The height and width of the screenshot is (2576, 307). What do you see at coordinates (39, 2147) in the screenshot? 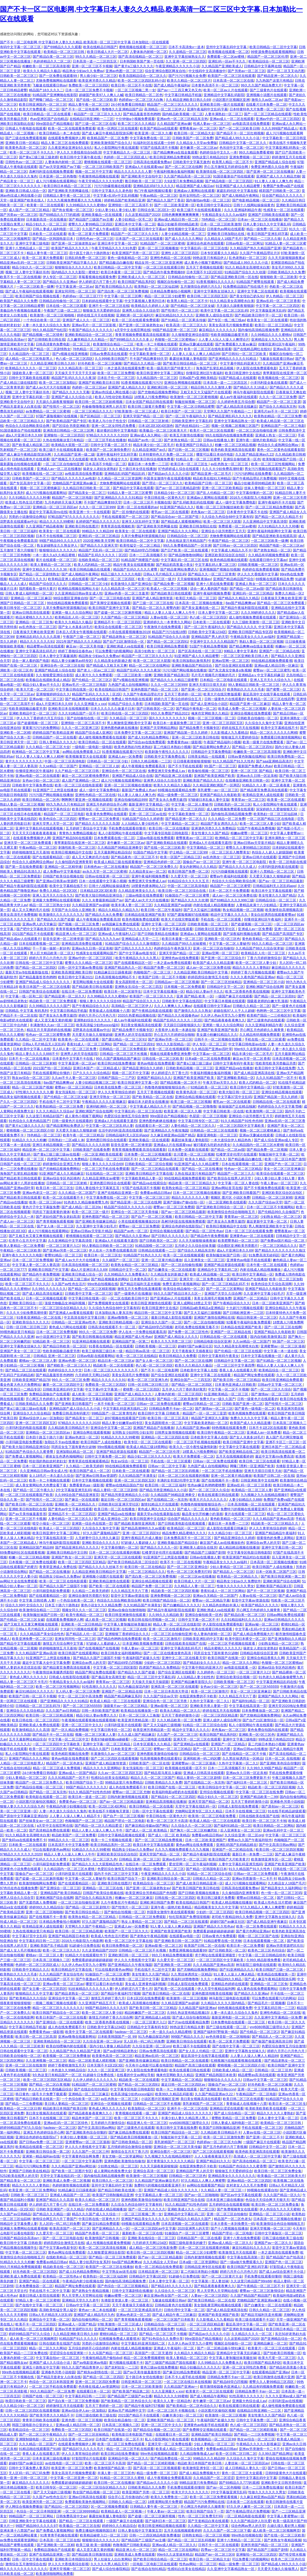
I see `欧美精品在线观看一区二区三区` at bounding box center [39, 2147].